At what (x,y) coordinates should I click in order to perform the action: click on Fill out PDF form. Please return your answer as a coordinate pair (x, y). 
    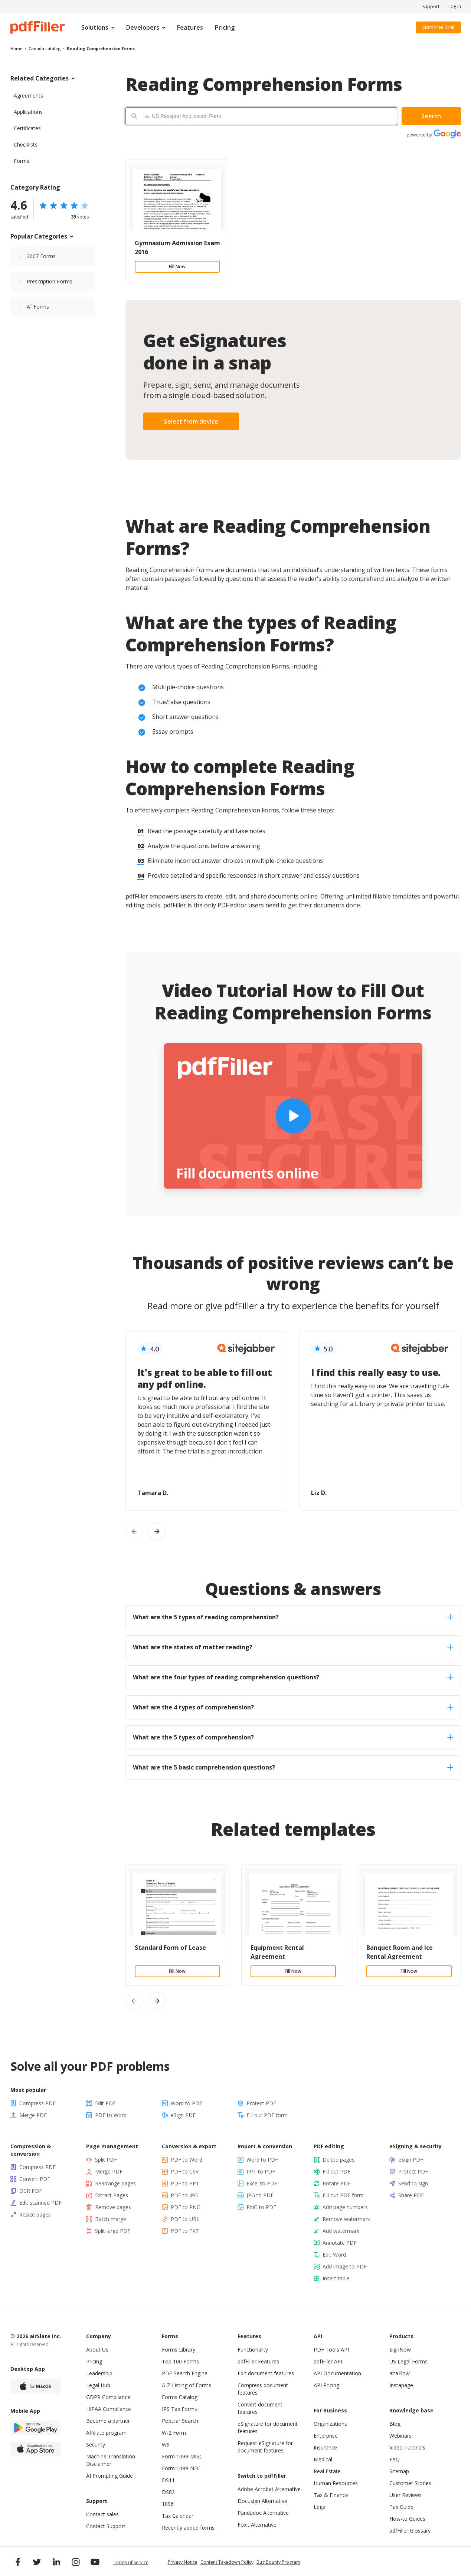
    Looking at the image, I should click on (267, 2115).